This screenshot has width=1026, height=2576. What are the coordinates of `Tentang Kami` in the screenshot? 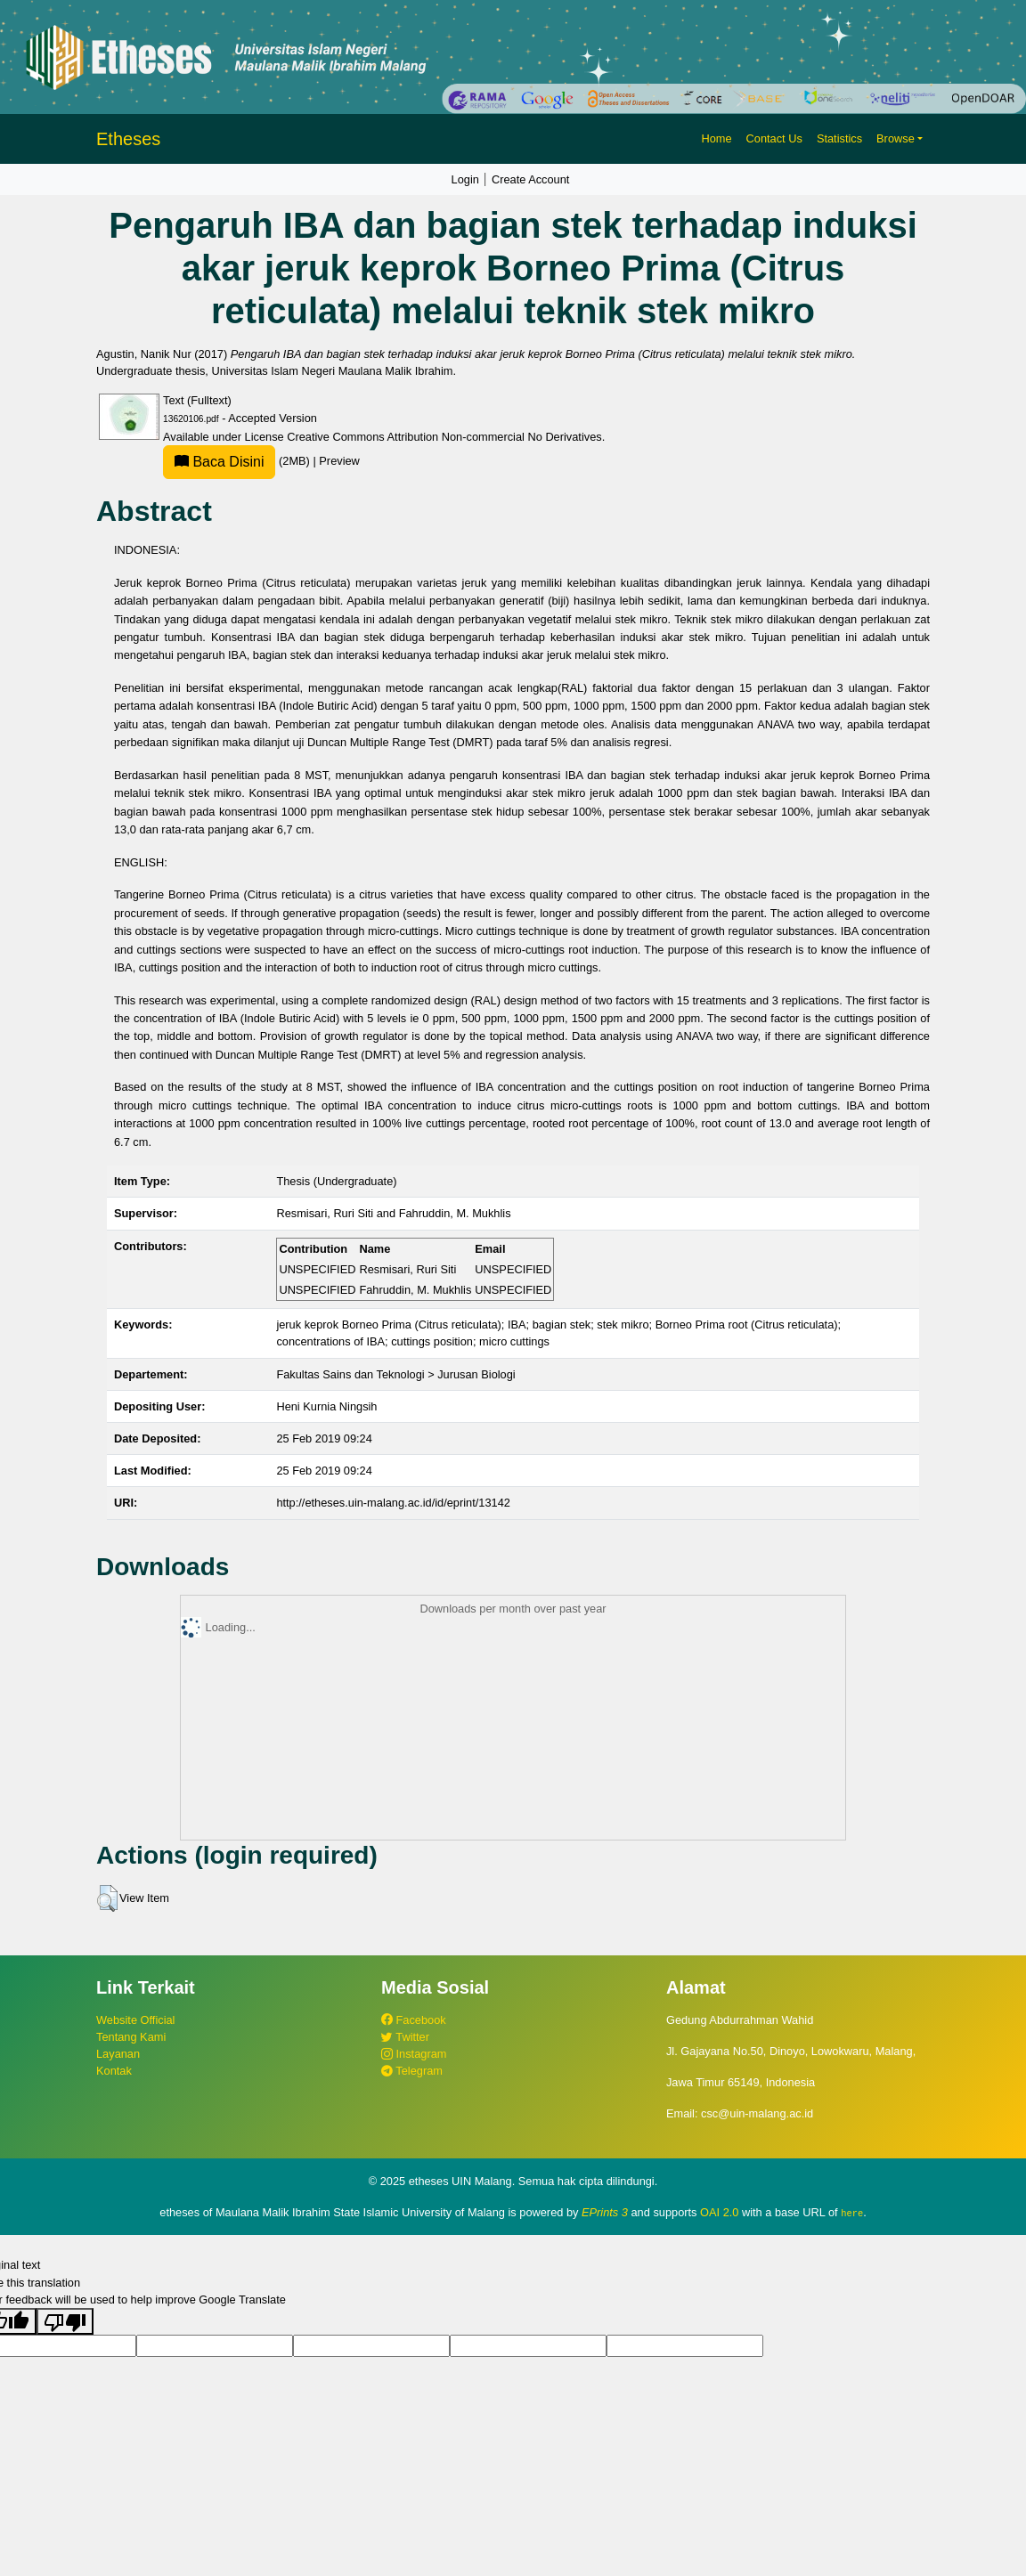 It's located at (131, 2037).